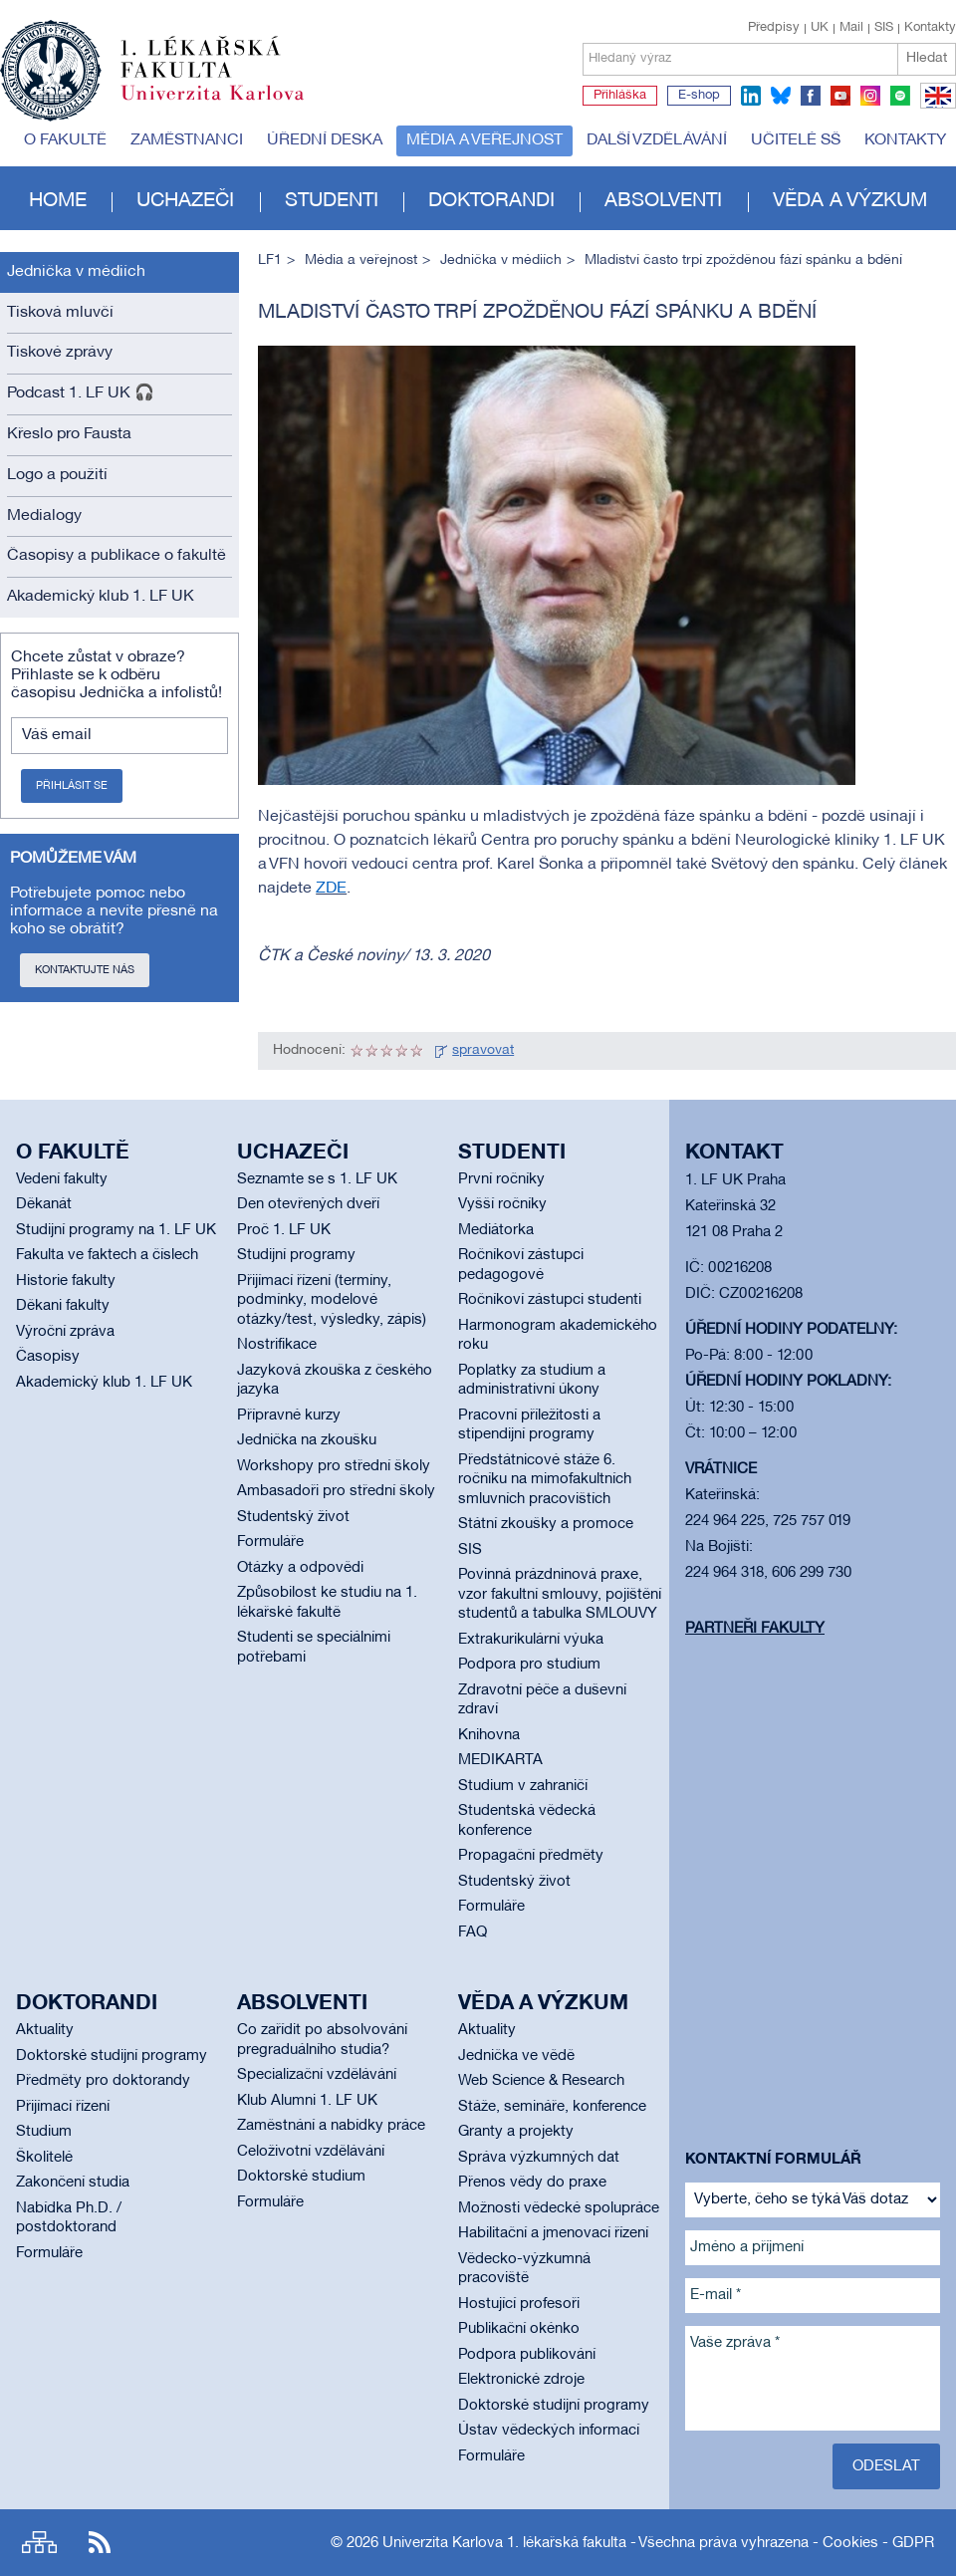 This screenshot has width=956, height=2576. What do you see at coordinates (62, 1179) in the screenshot?
I see `Vedení fakulty` at bounding box center [62, 1179].